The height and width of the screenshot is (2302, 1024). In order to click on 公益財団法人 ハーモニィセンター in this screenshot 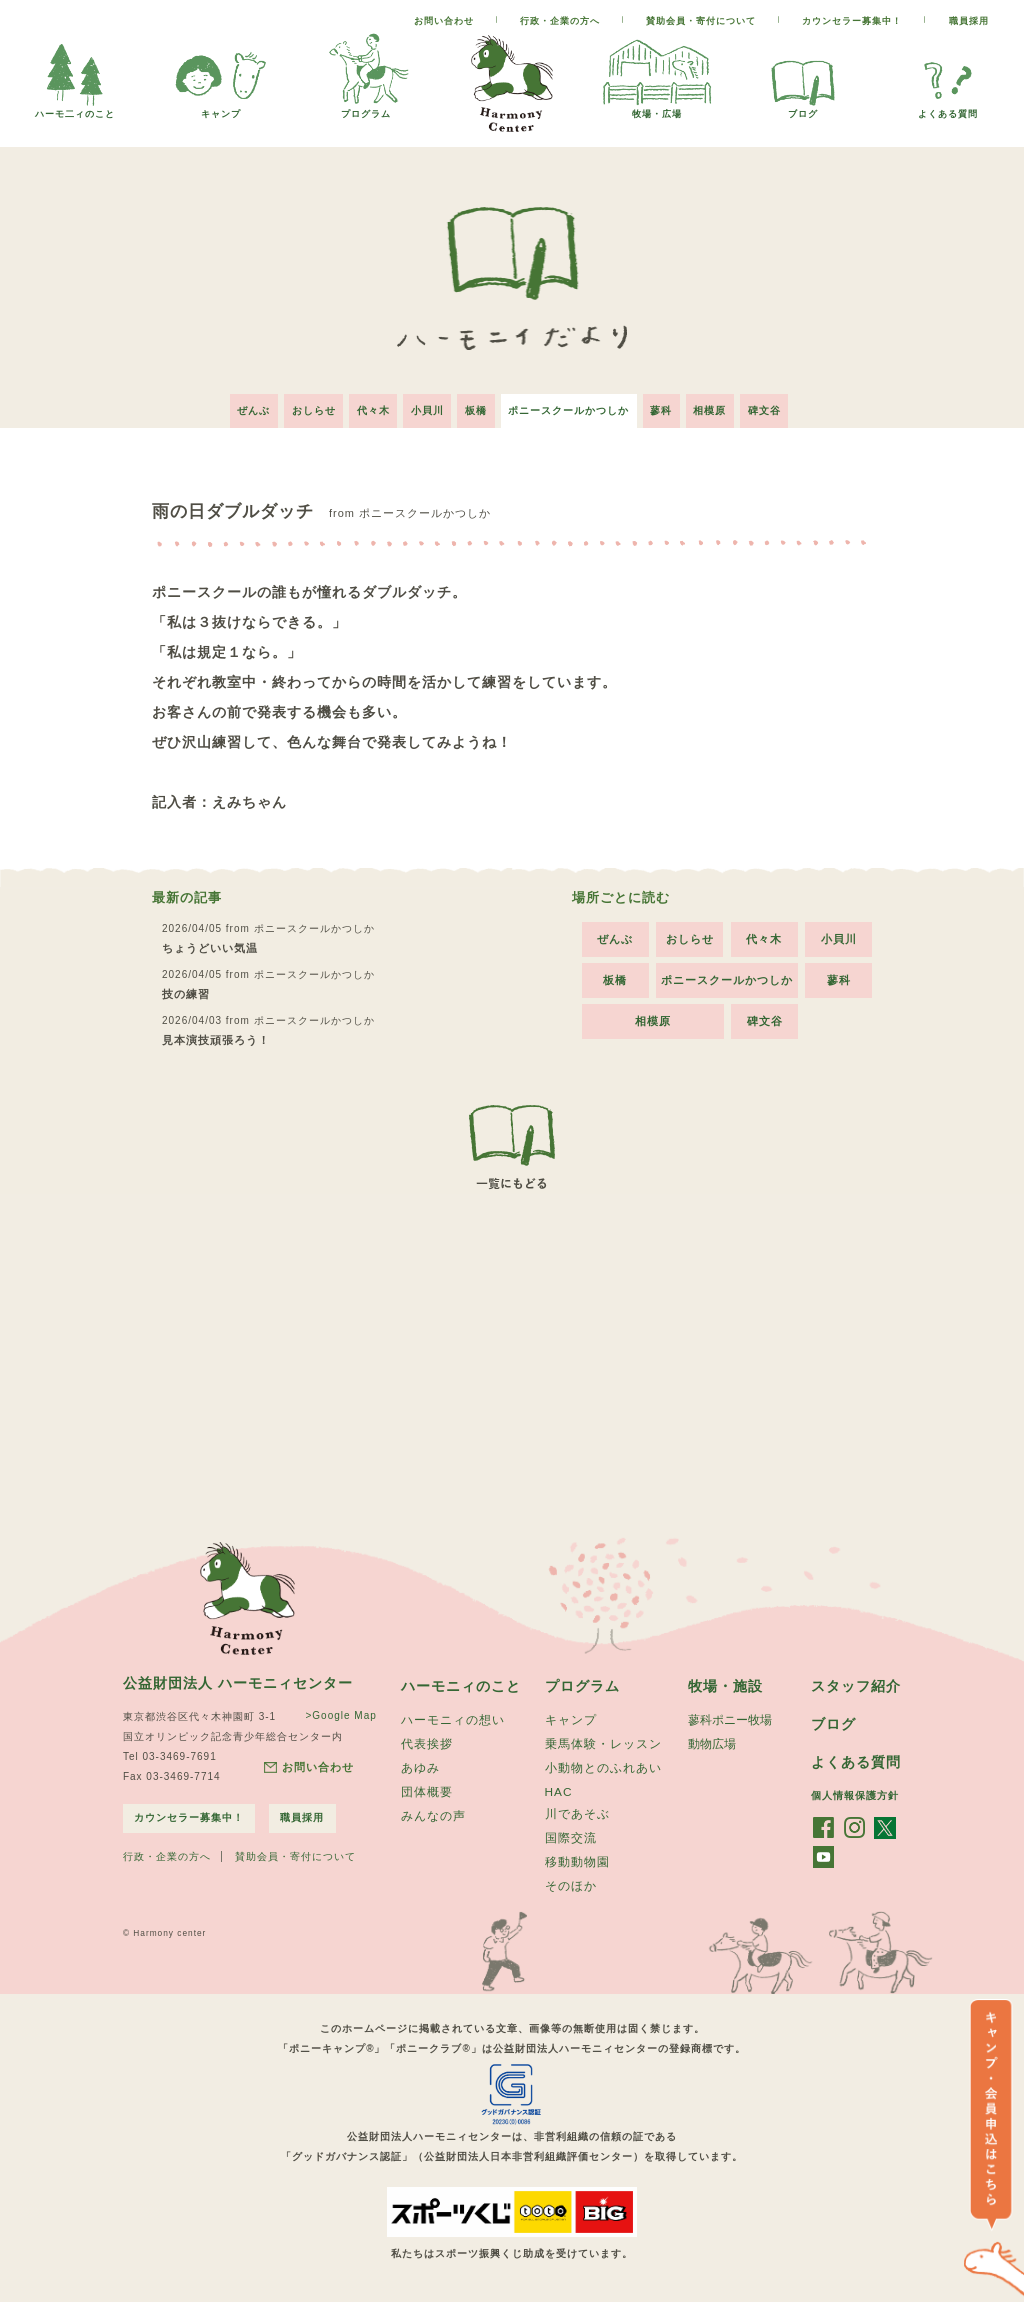, I will do `click(238, 1677)`.